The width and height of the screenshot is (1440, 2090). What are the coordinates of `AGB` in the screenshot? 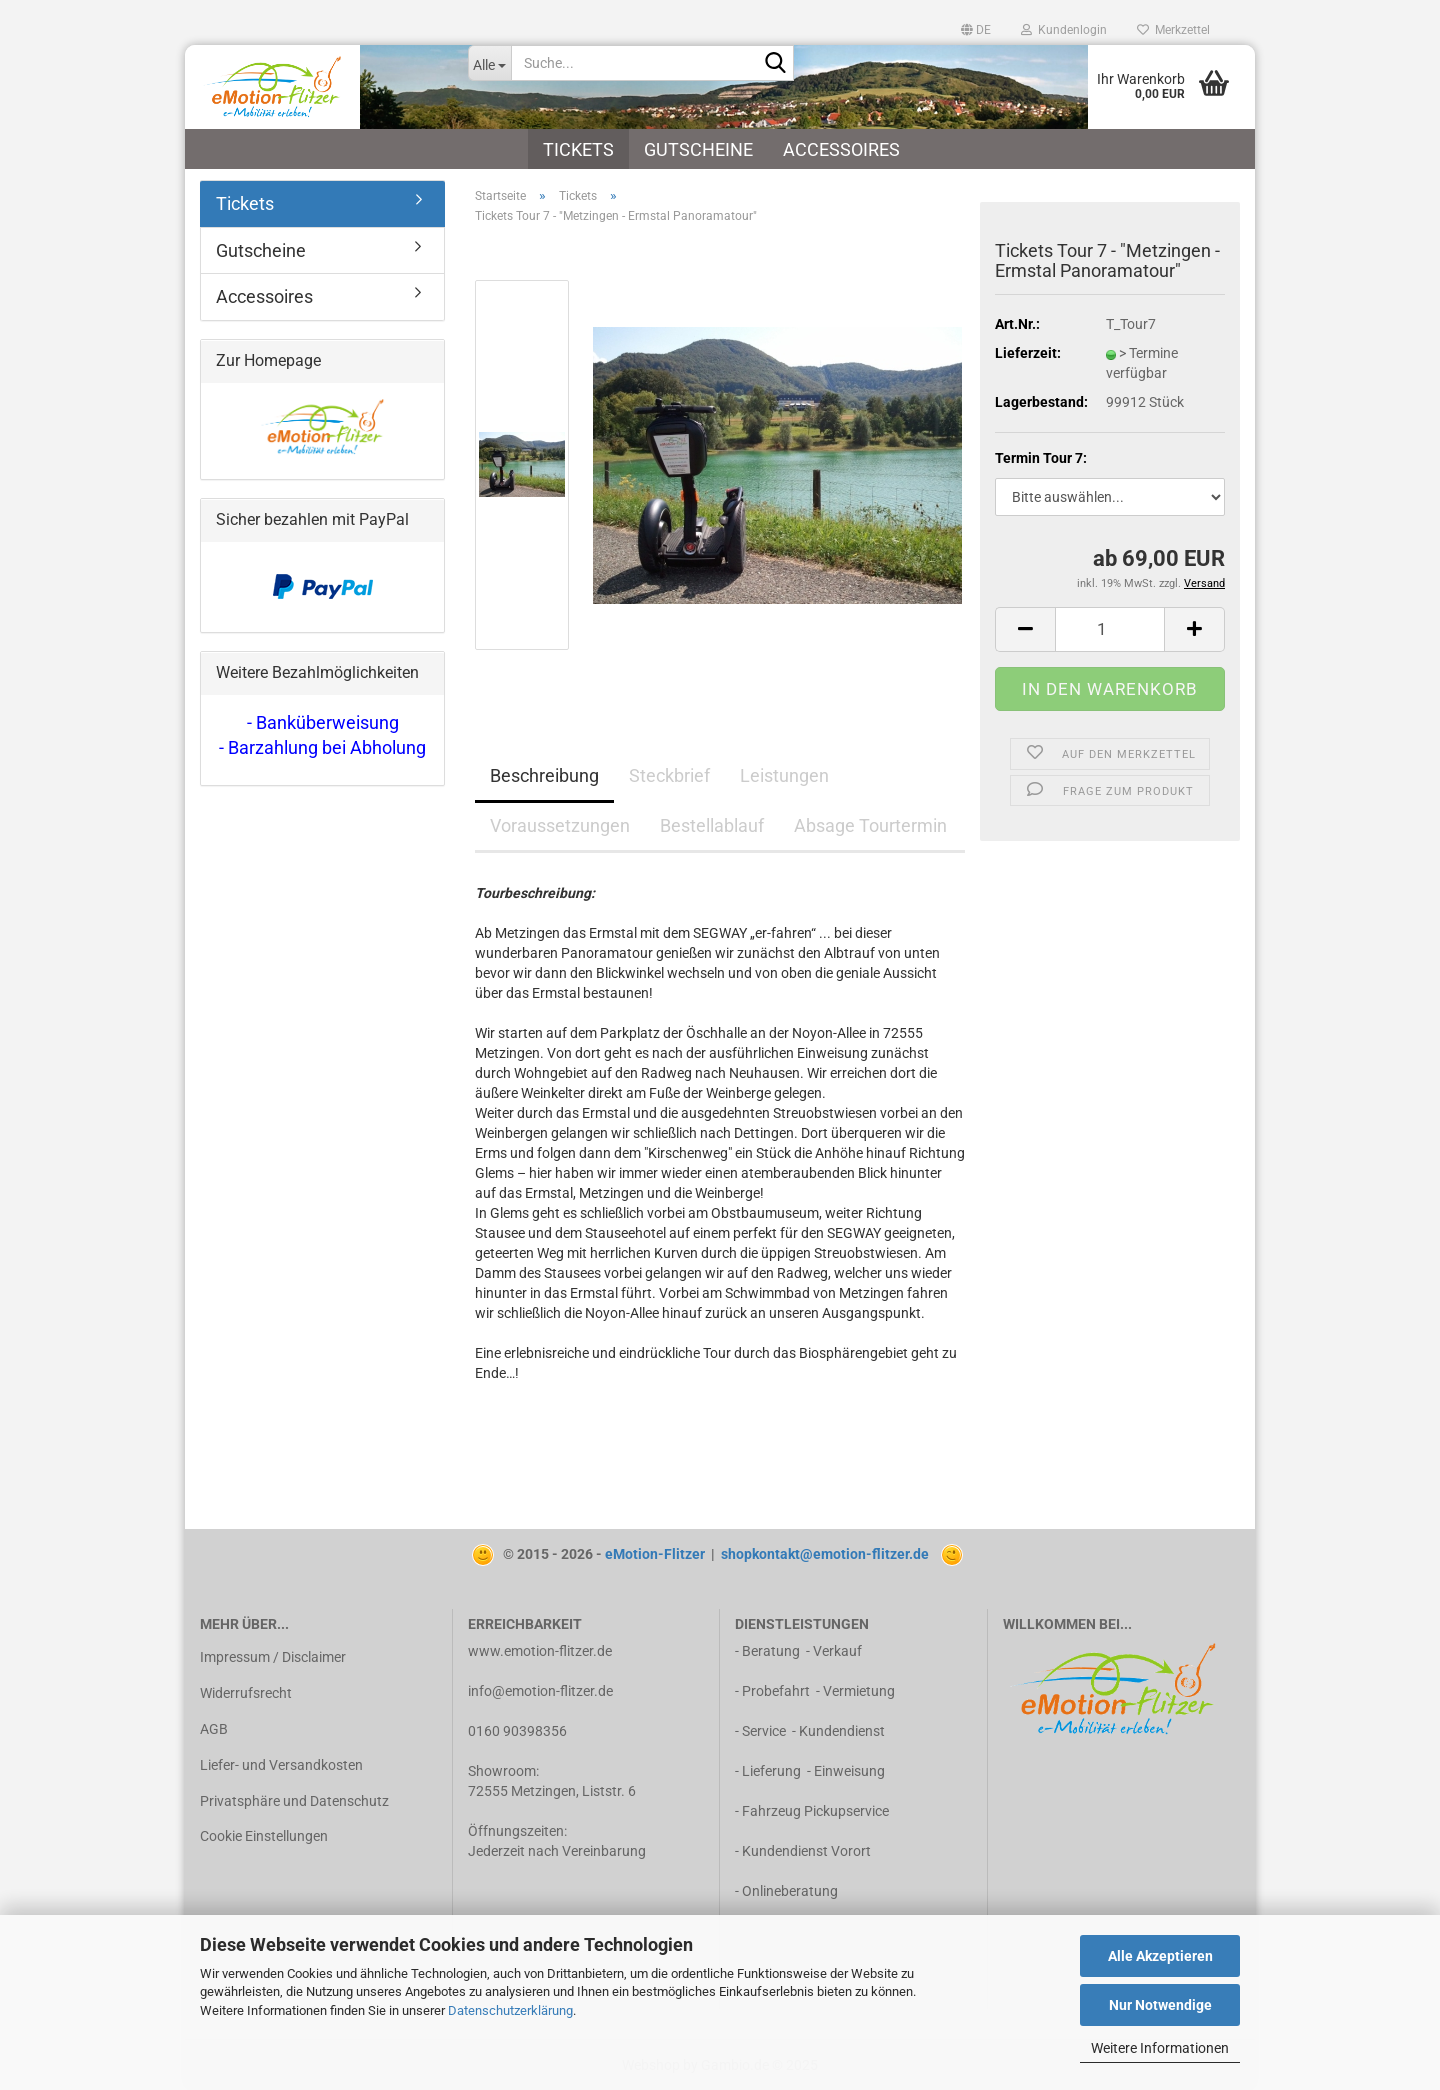 It's located at (214, 1729).